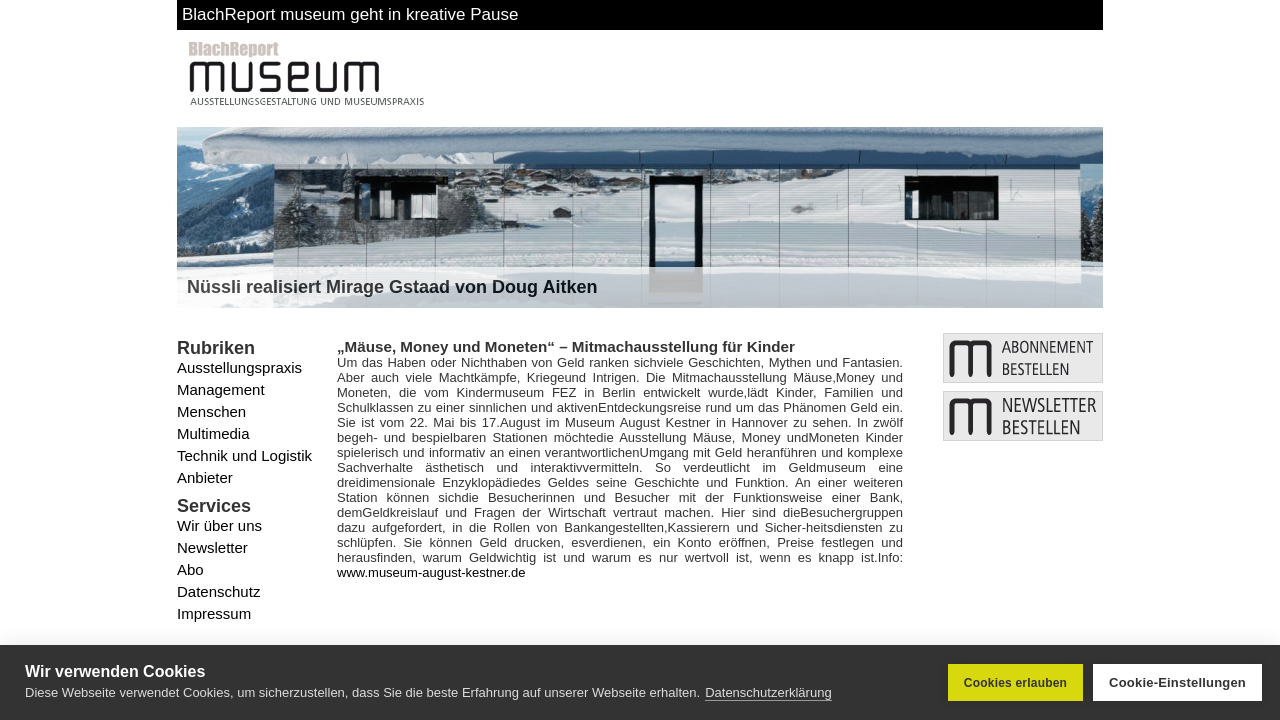 This screenshot has width=1280, height=720. Describe the element at coordinates (214, 613) in the screenshot. I see `Impressum` at that location.